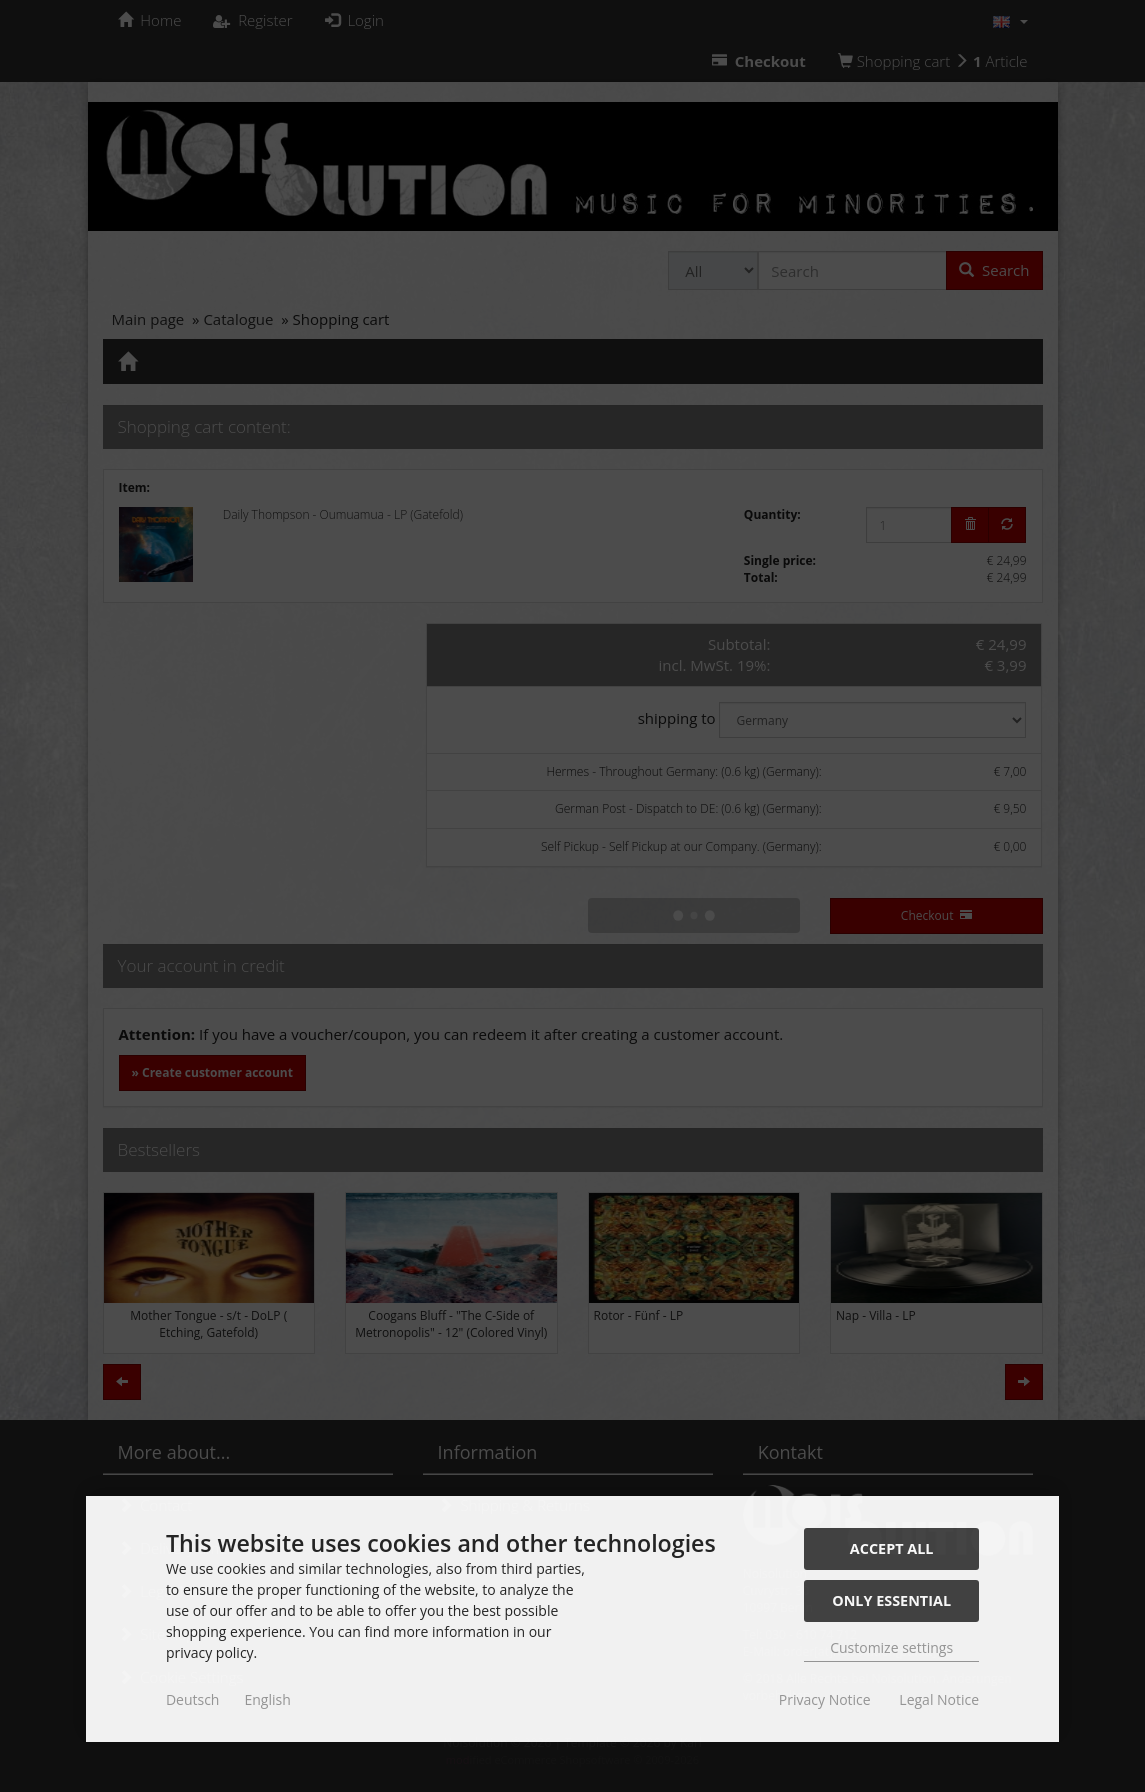 The height and width of the screenshot is (1792, 1145). Describe the element at coordinates (193, 1699) in the screenshot. I see `Deutsch` at that location.